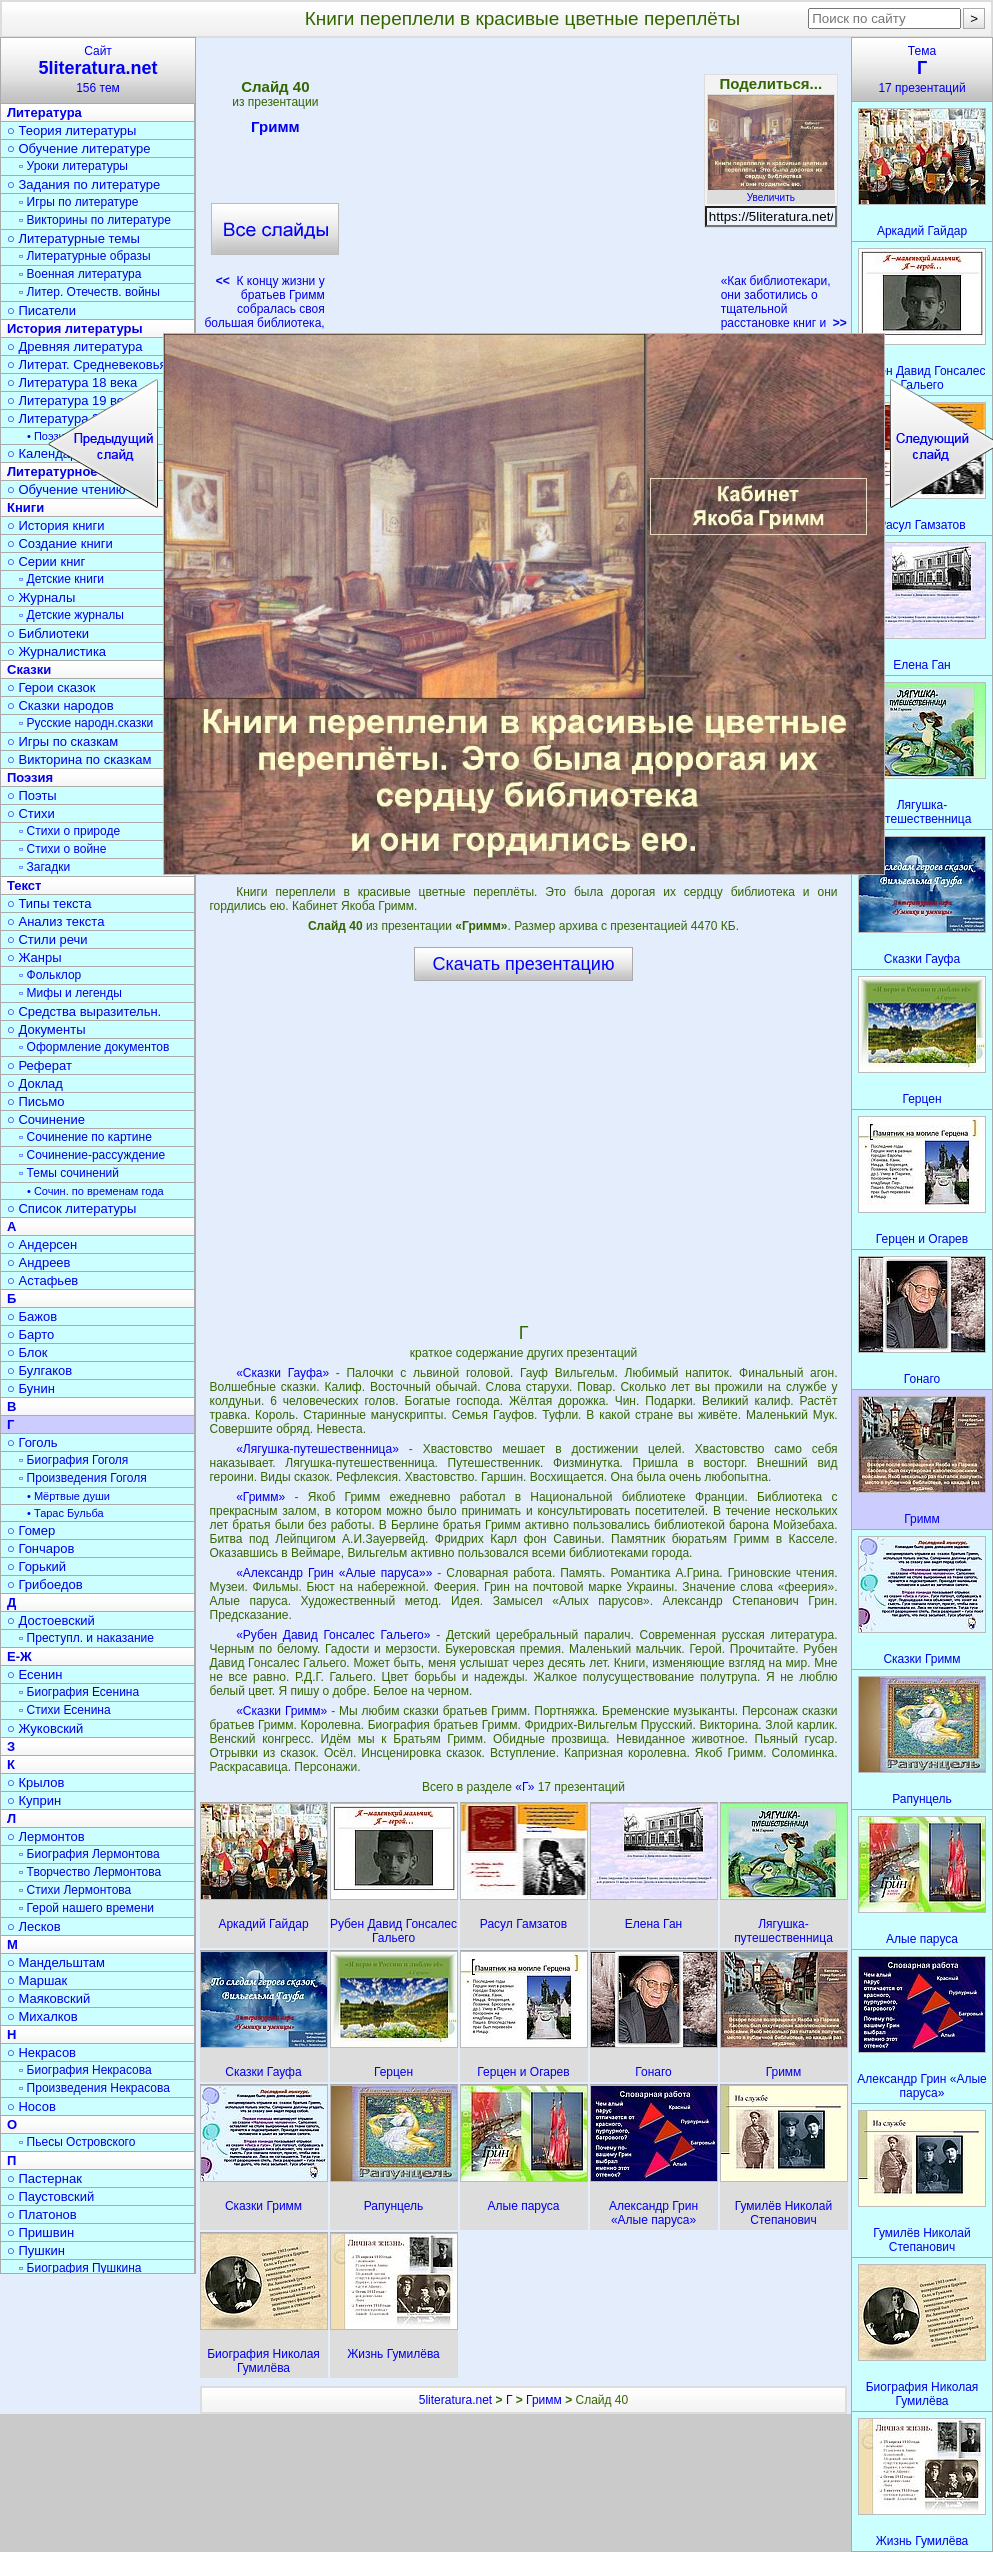 The height and width of the screenshot is (2552, 993). What do you see at coordinates (31, 813) in the screenshot?
I see `○ Стихи` at bounding box center [31, 813].